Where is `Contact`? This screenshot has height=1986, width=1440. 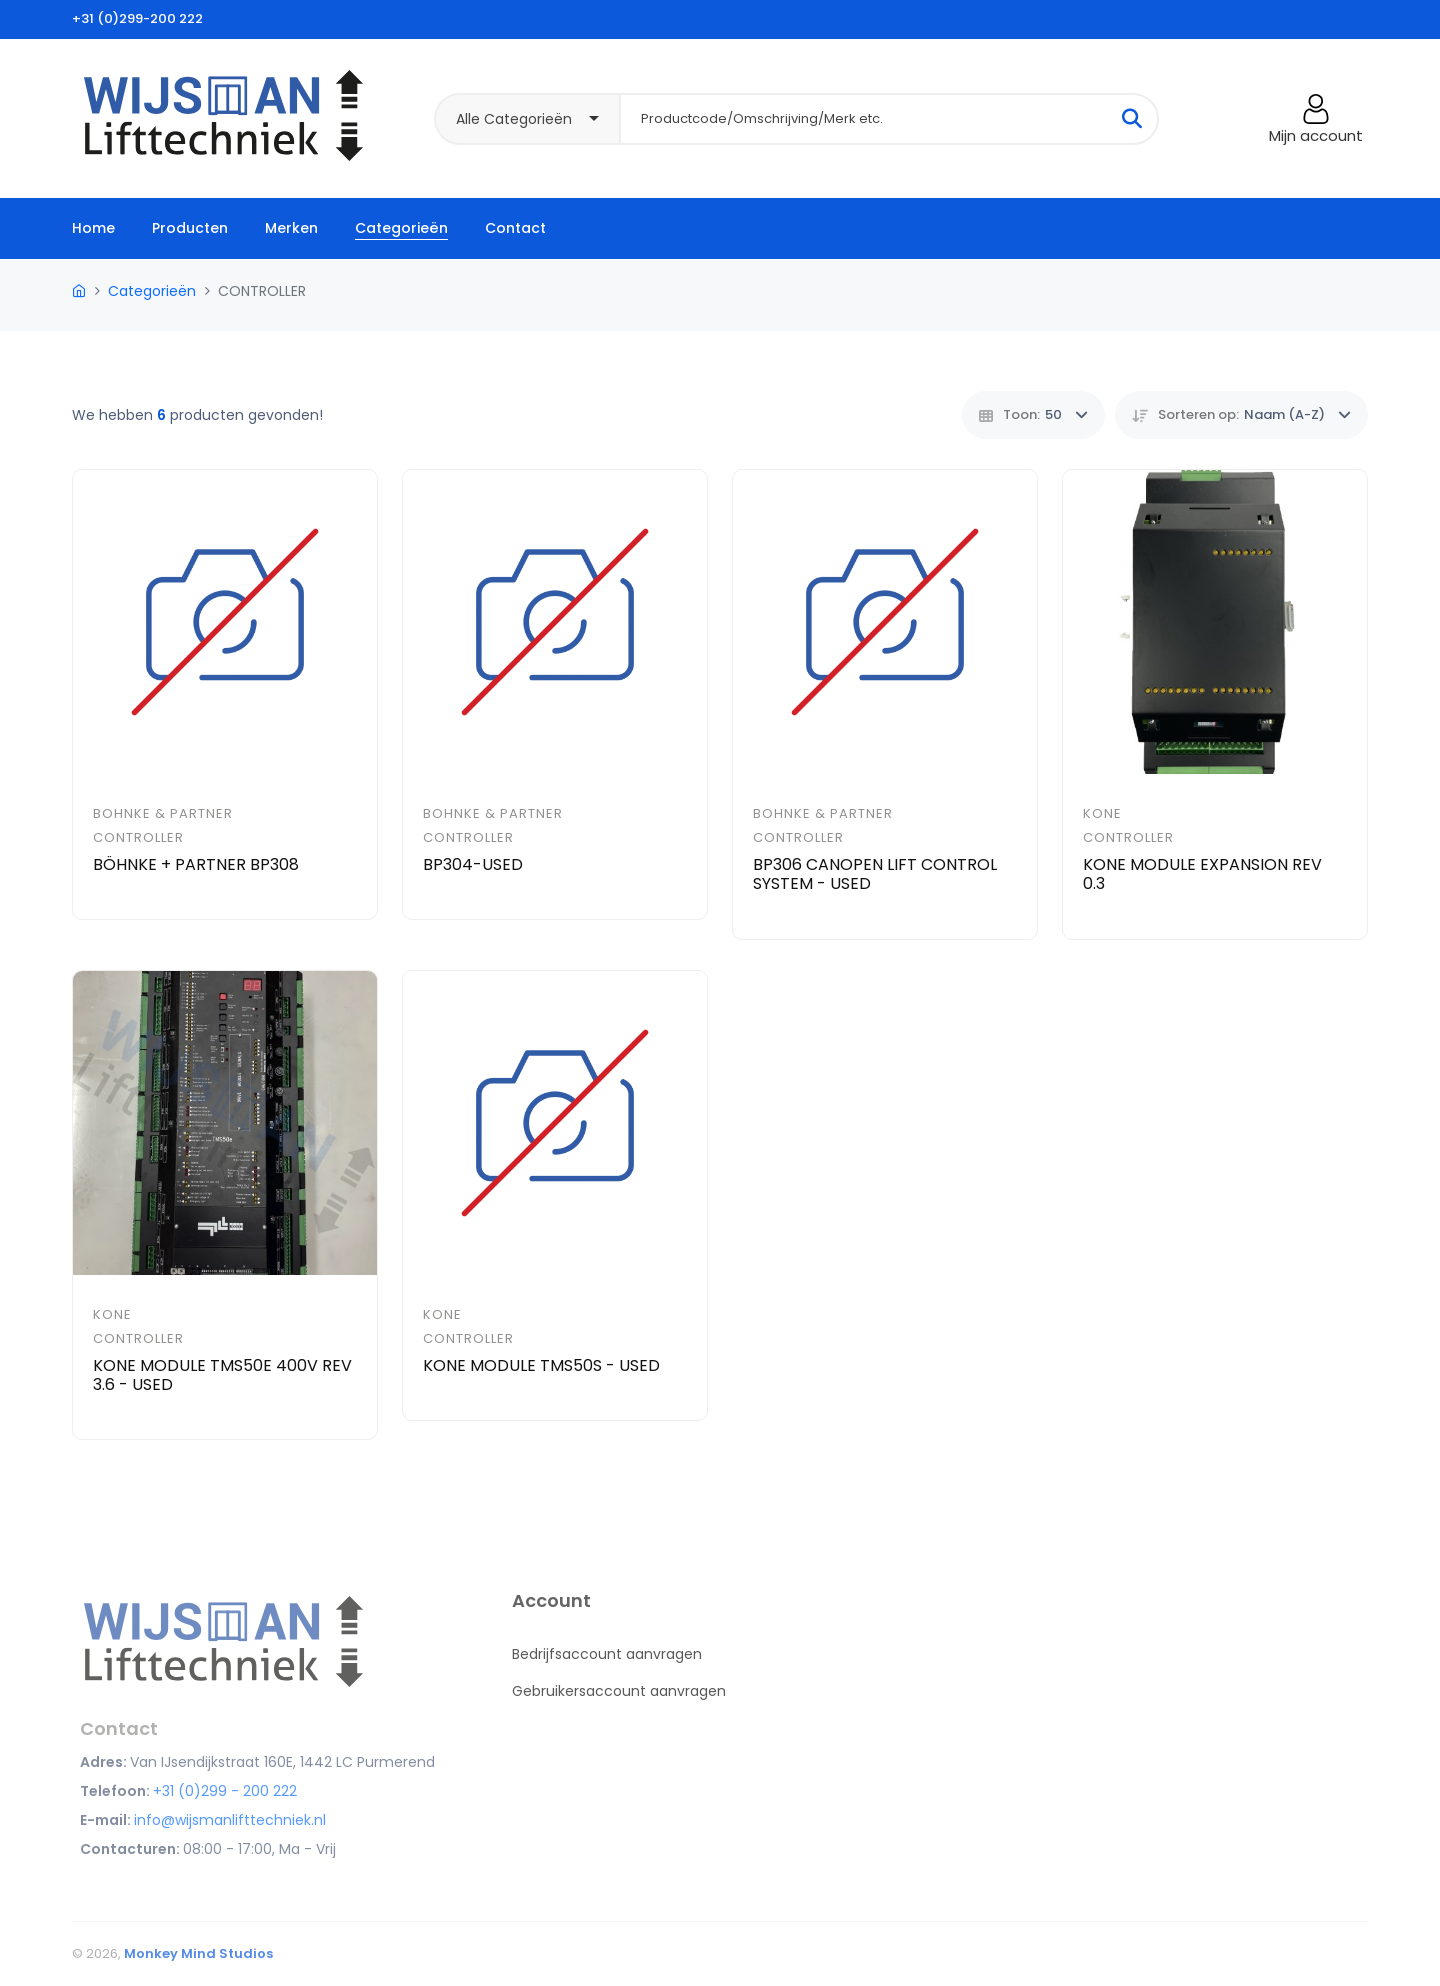 Contact is located at coordinates (515, 228).